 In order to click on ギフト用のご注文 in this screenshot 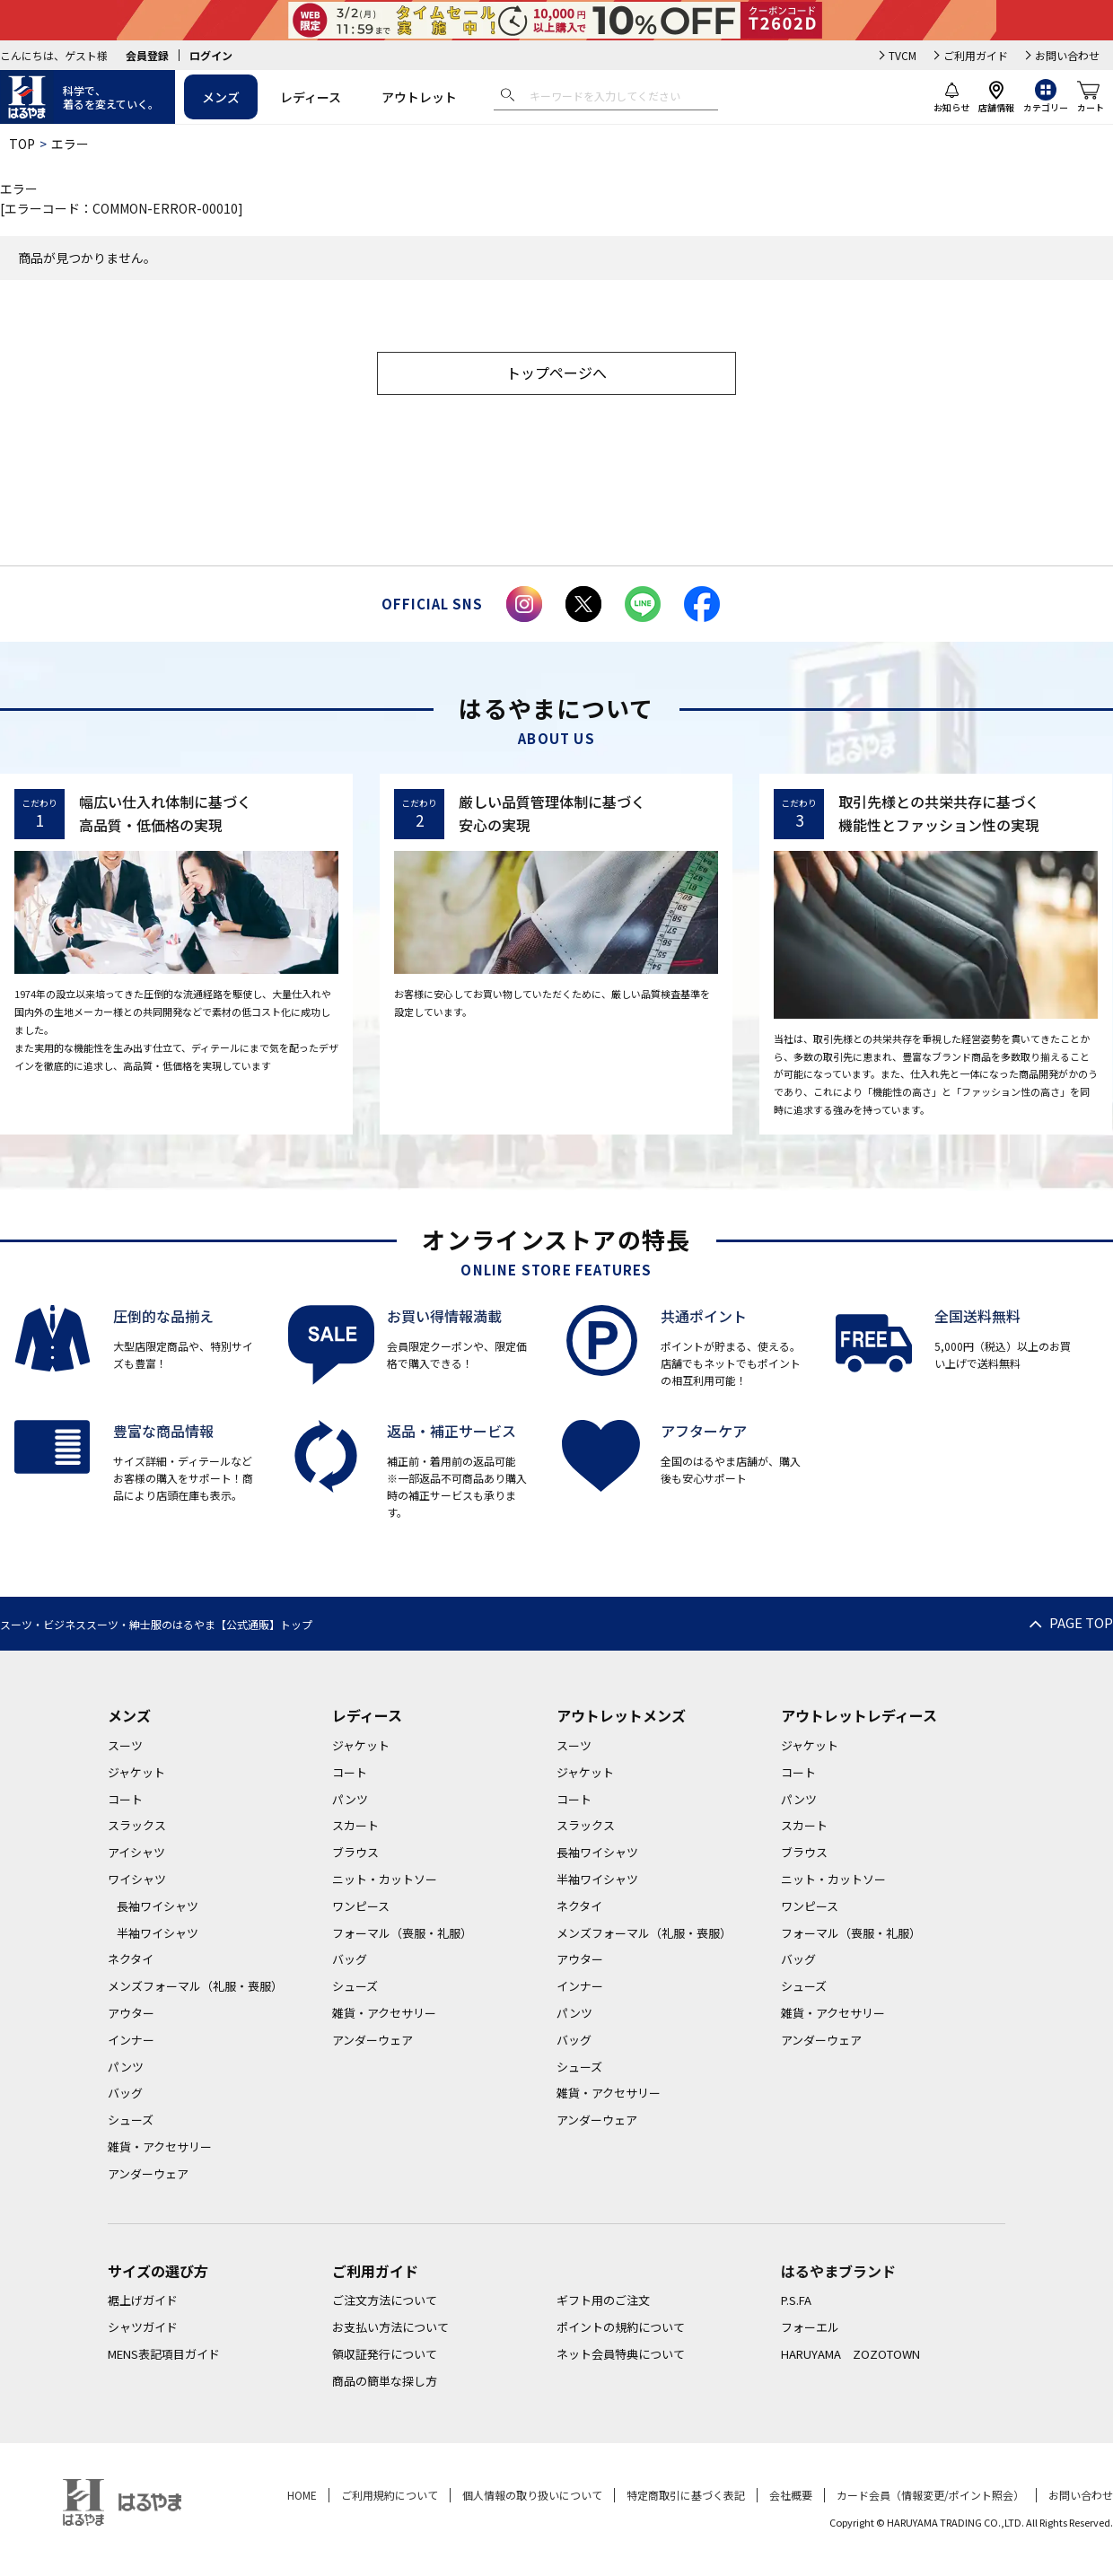, I will do `click(603, 2300)`.